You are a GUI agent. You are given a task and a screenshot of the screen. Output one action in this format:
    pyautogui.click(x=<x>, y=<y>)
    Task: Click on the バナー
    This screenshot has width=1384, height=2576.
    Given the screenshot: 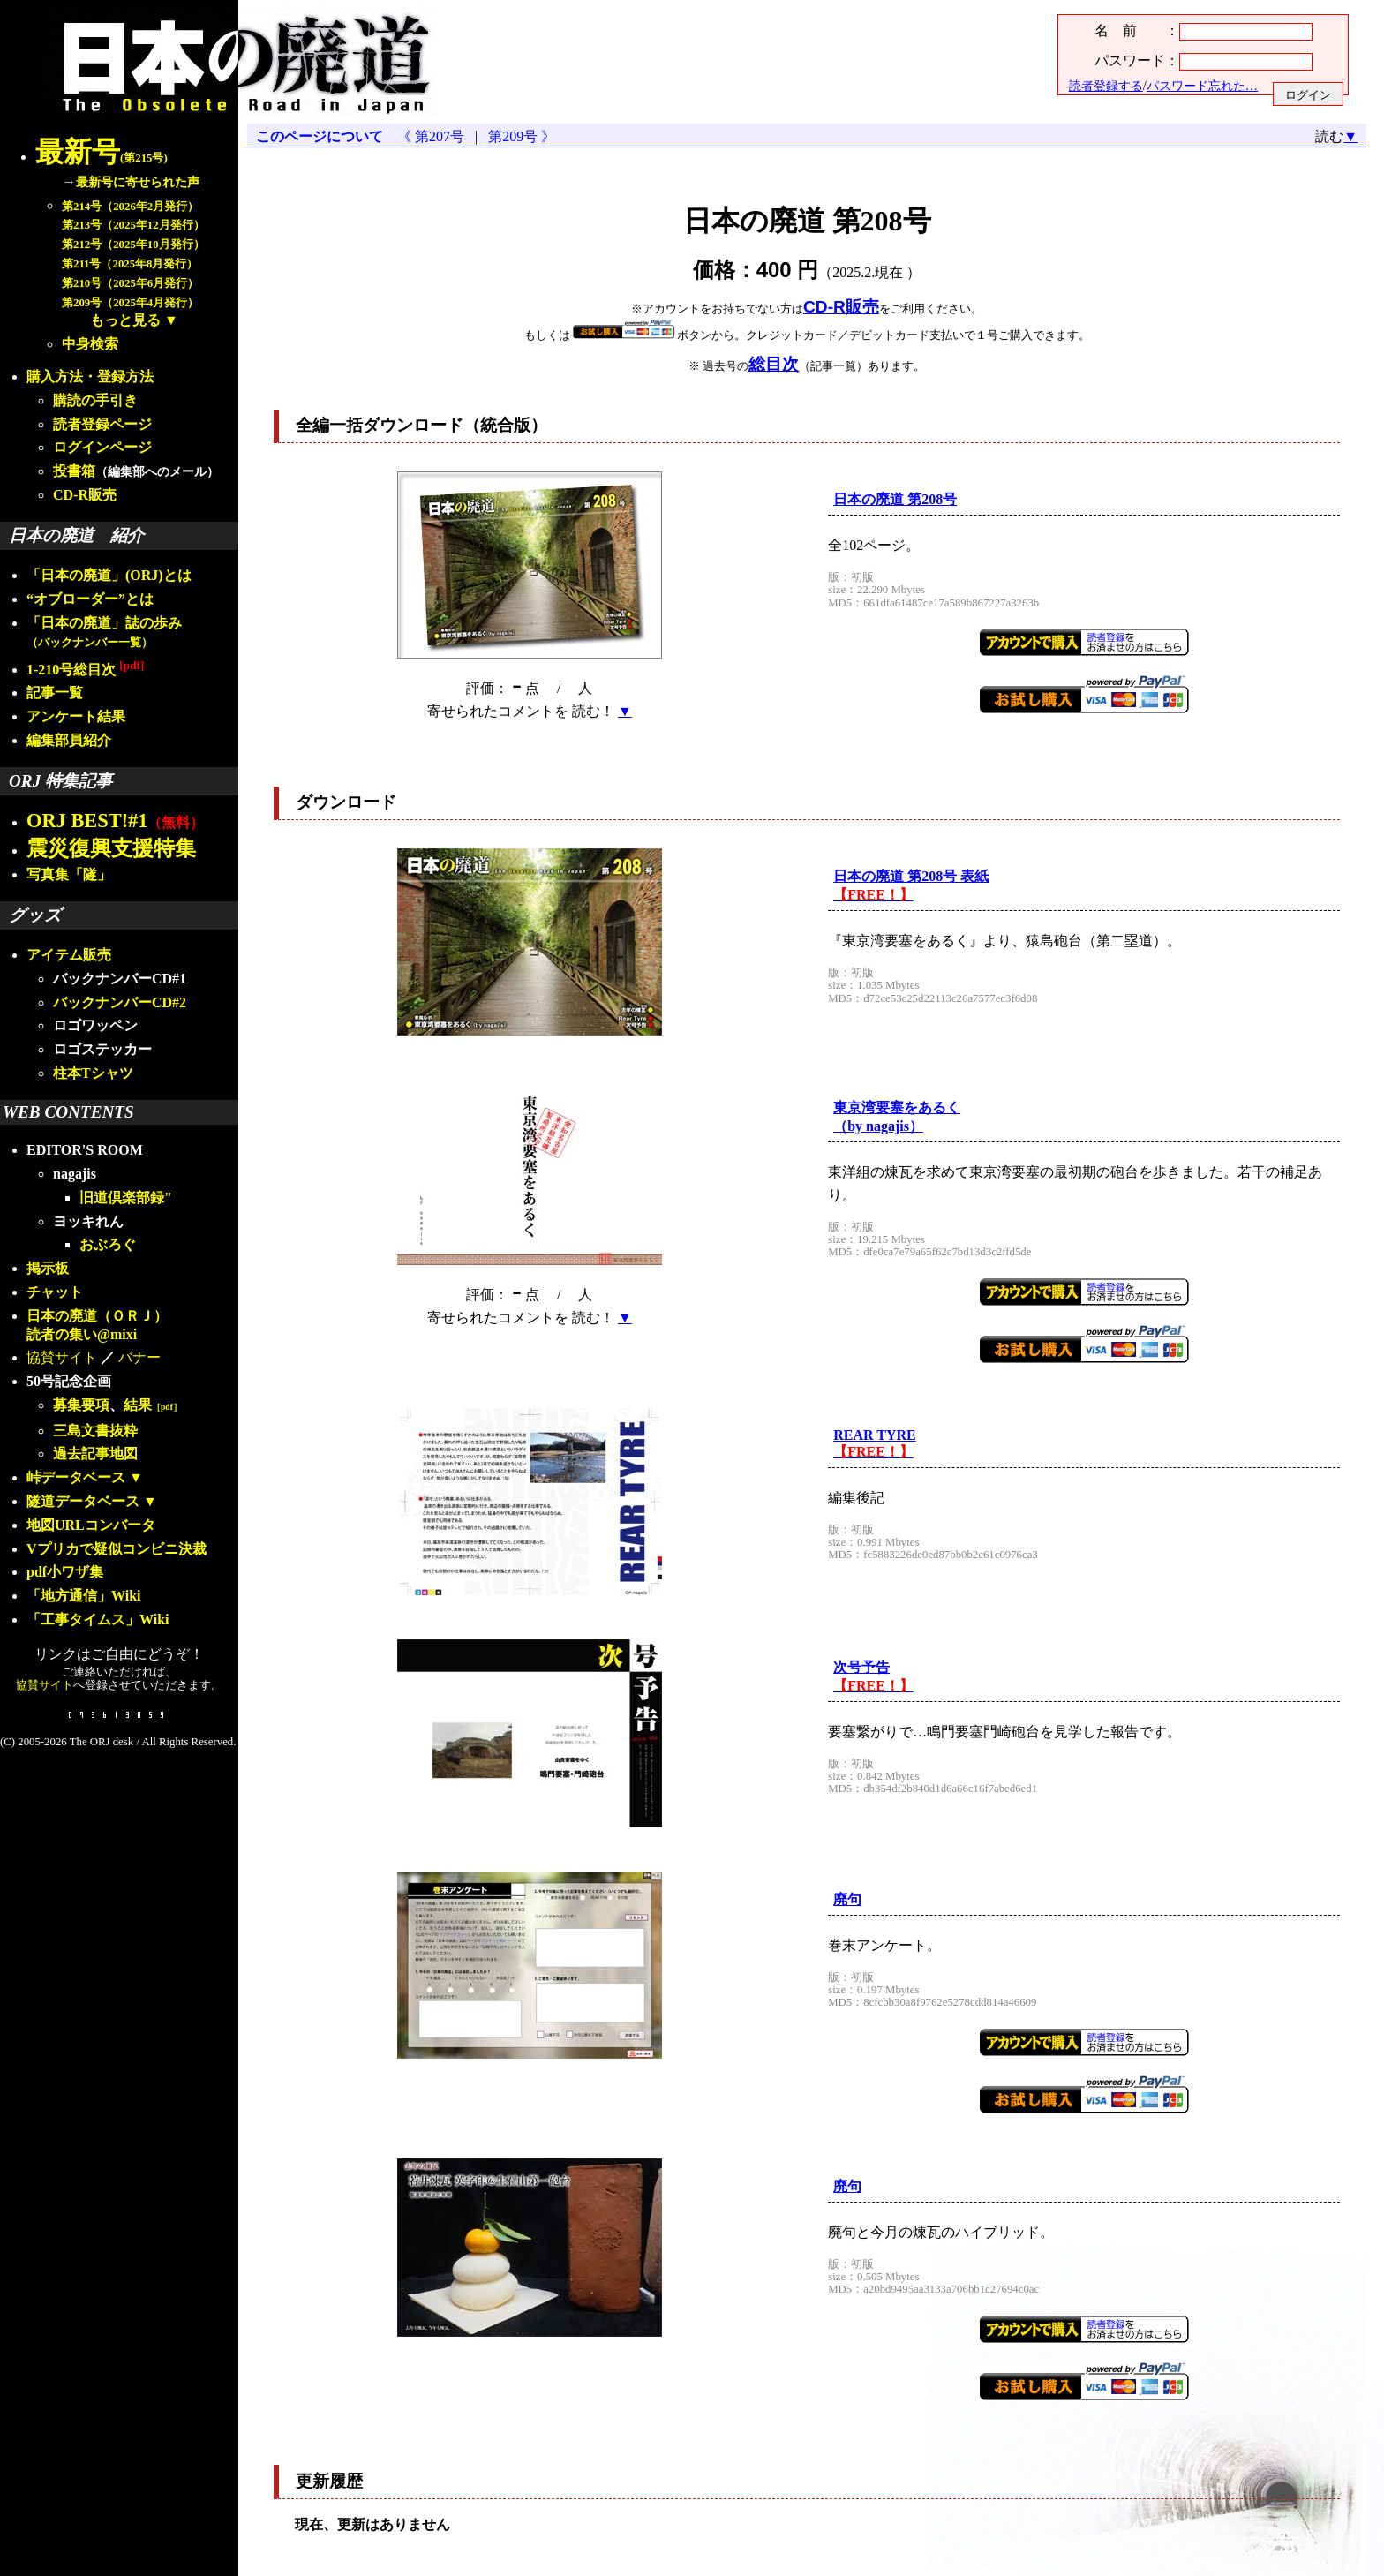 What is the action you would take?
    pyautogui.click(x=139, y=1357)
    